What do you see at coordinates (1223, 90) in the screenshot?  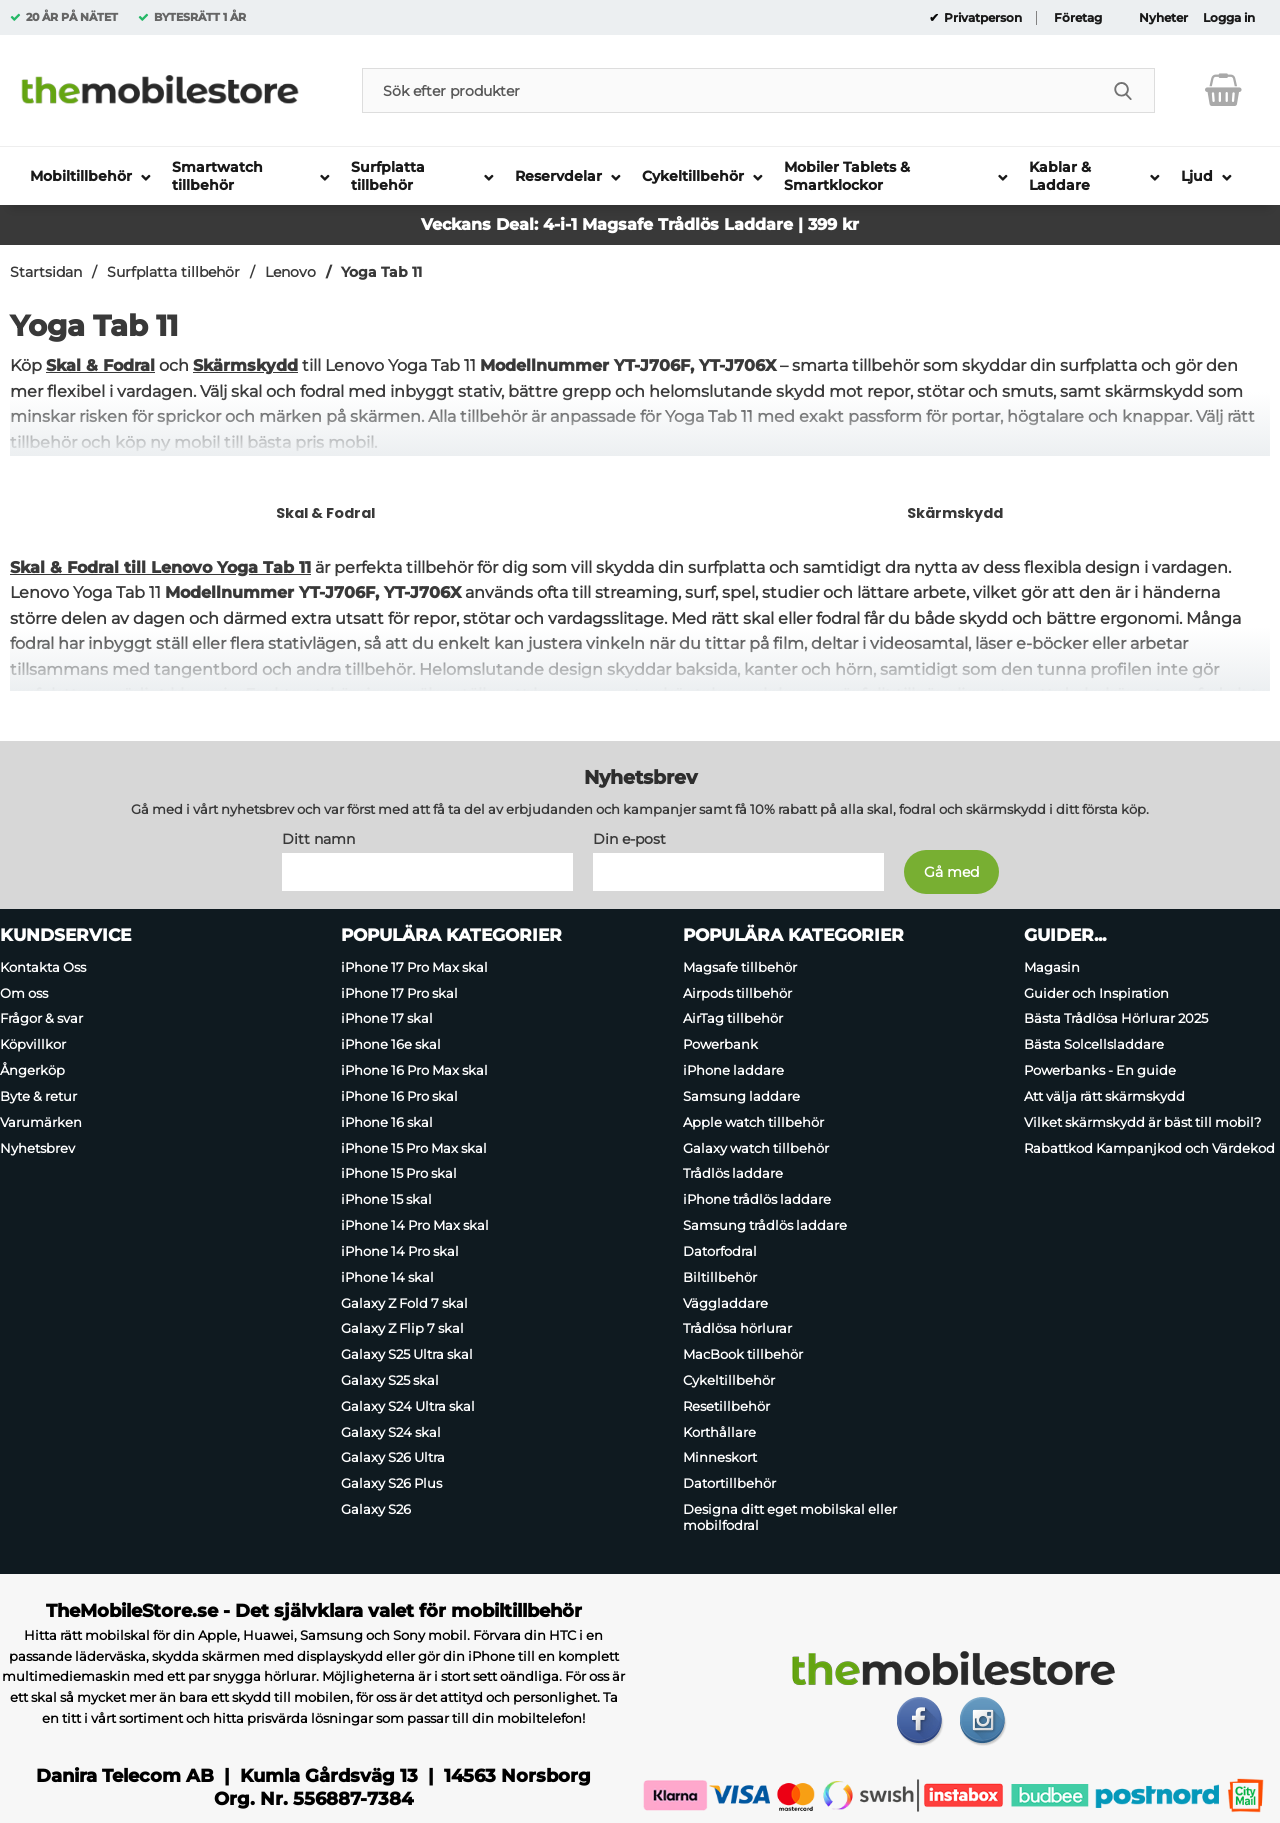 I see `[varukorg 0 artiklar]` at bounding box center [1223, 90].